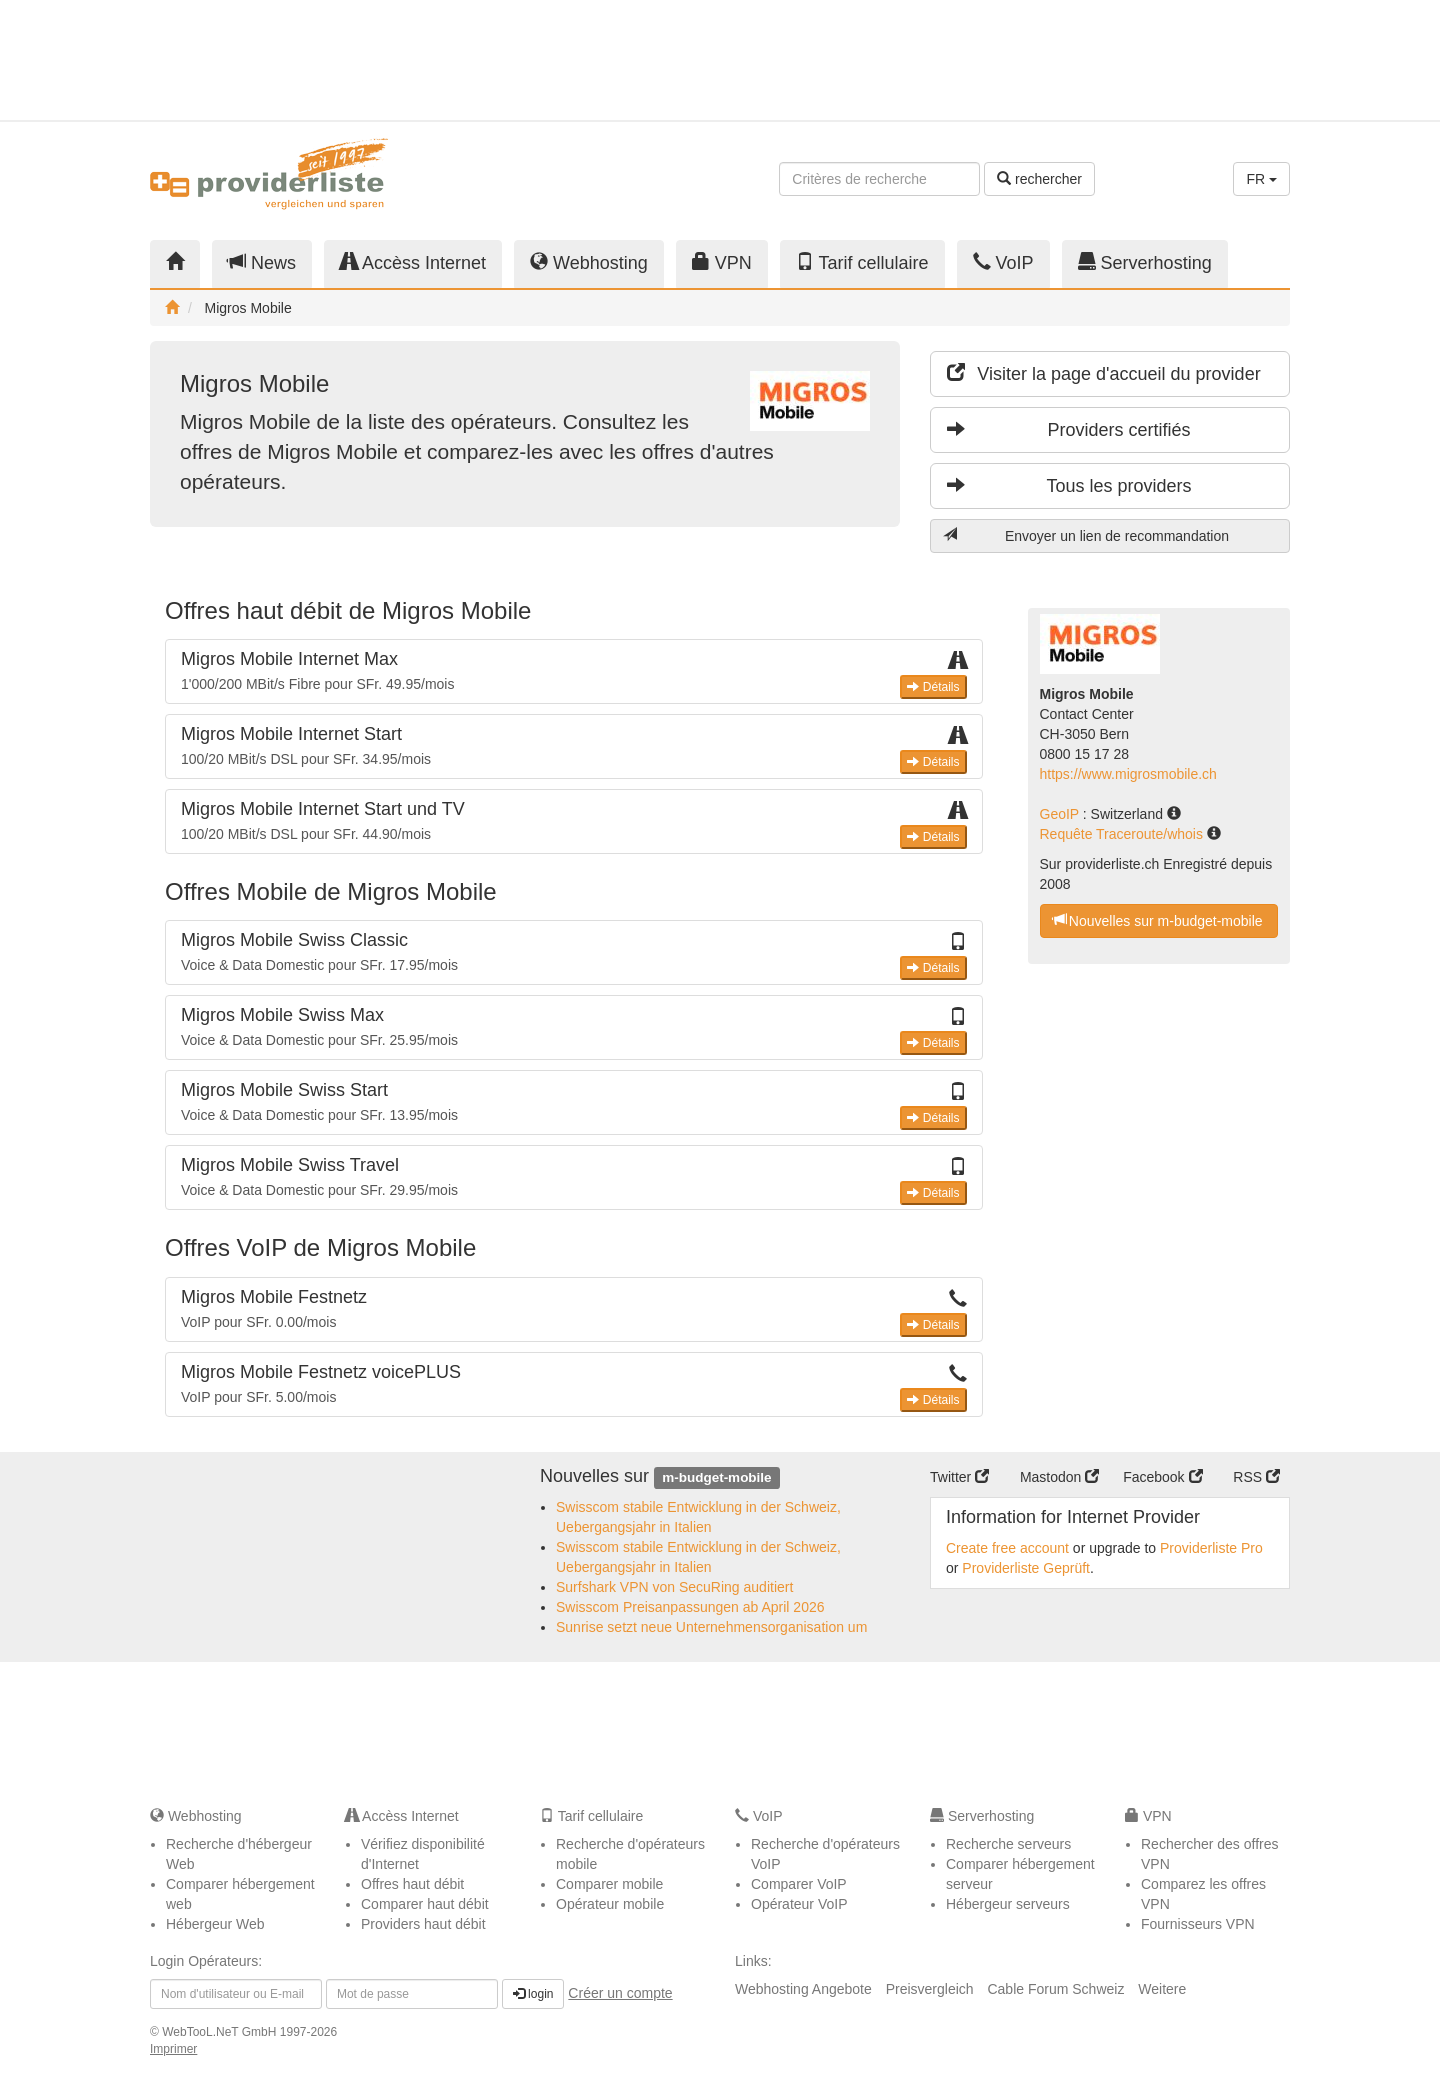  I want to click on Opérateur VoIP, so click(799, 1904).